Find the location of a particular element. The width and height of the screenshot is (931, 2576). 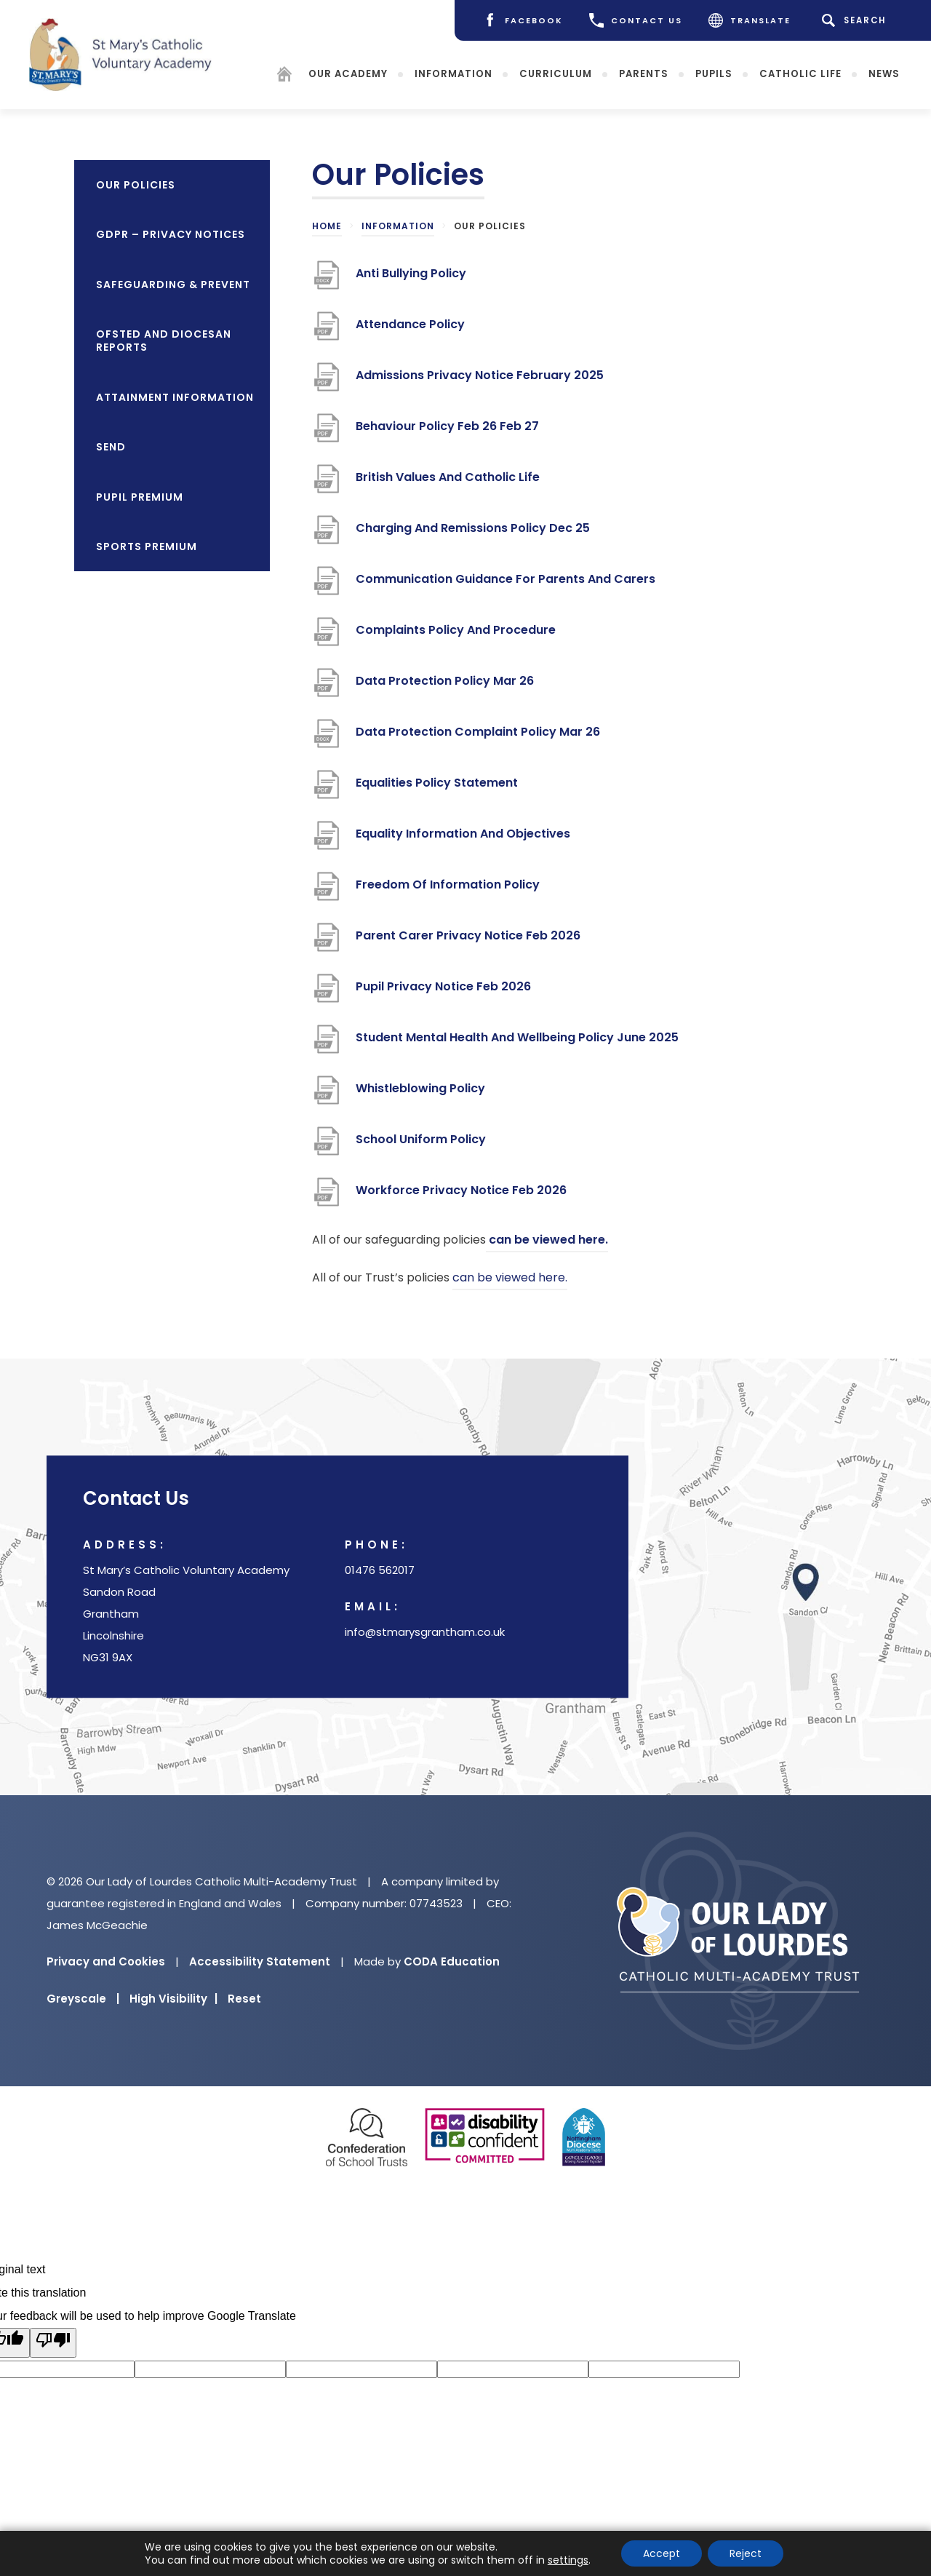

[Search] is located at coordinates (856, 20).